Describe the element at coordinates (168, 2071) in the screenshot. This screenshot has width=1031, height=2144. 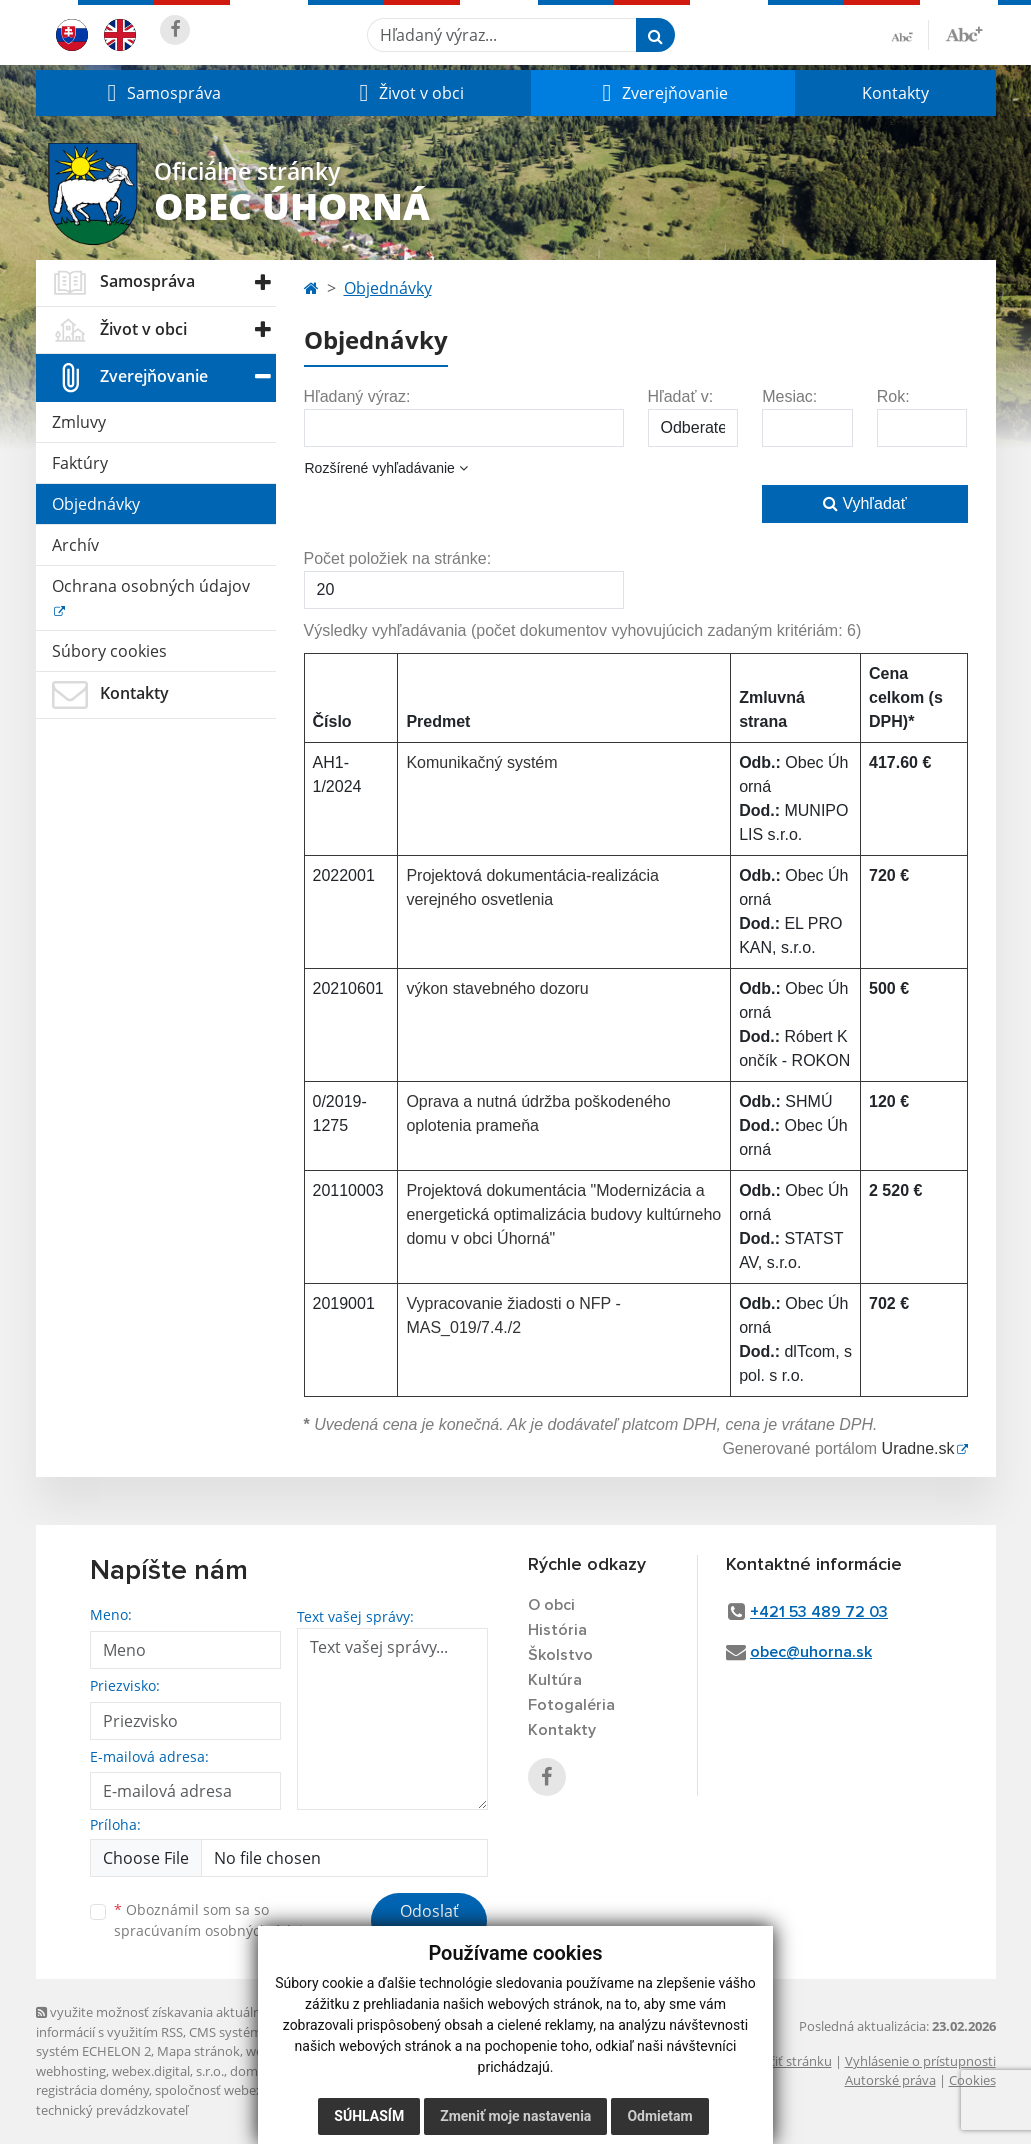
I see `webex.digital, s.r.o.` at that location.